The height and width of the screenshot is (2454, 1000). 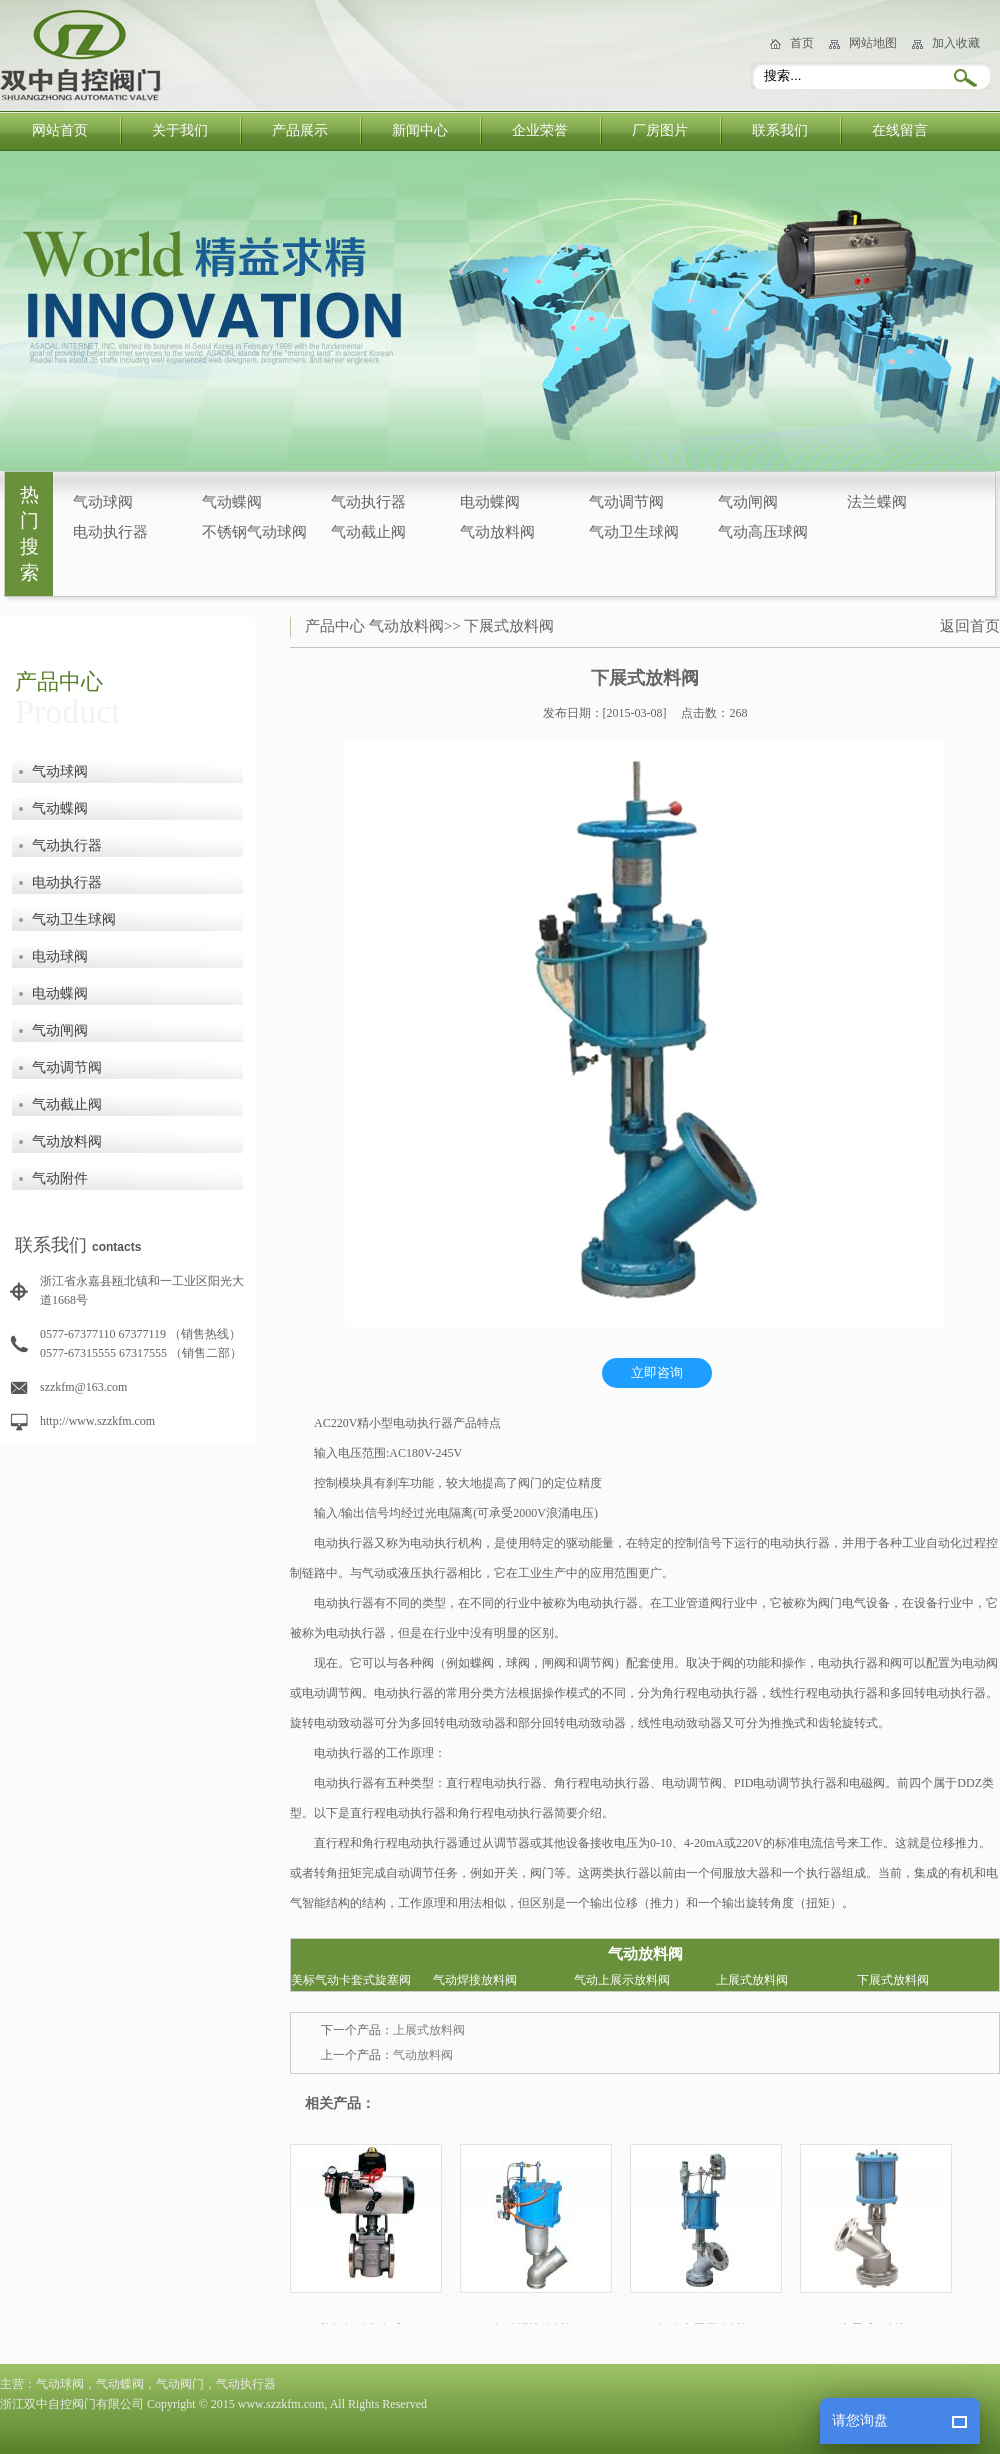 I want to click on 气动高压球阀, so click(x=763, y=532).